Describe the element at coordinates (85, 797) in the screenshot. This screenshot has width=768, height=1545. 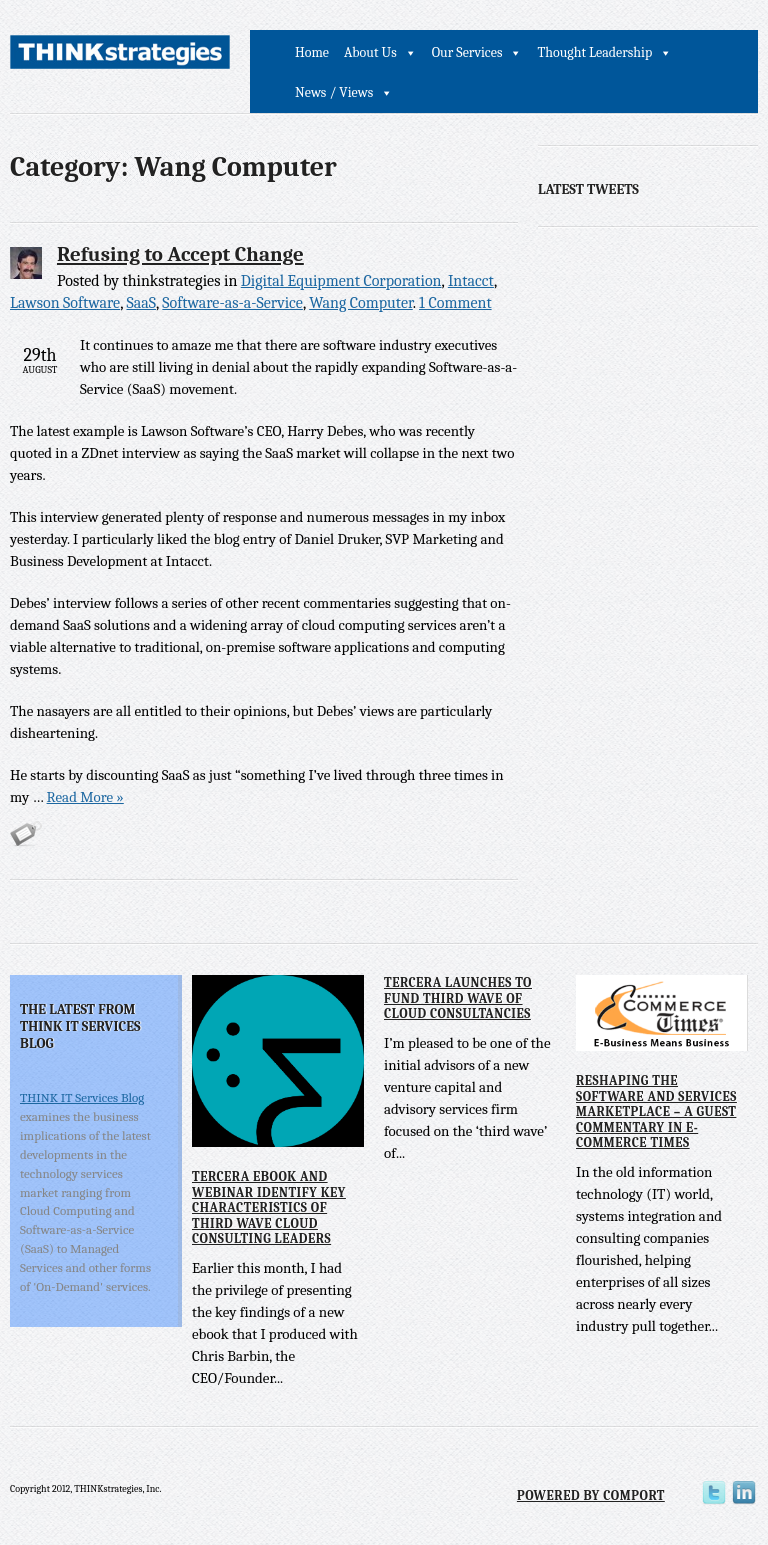
I see `Read More »` at that location.